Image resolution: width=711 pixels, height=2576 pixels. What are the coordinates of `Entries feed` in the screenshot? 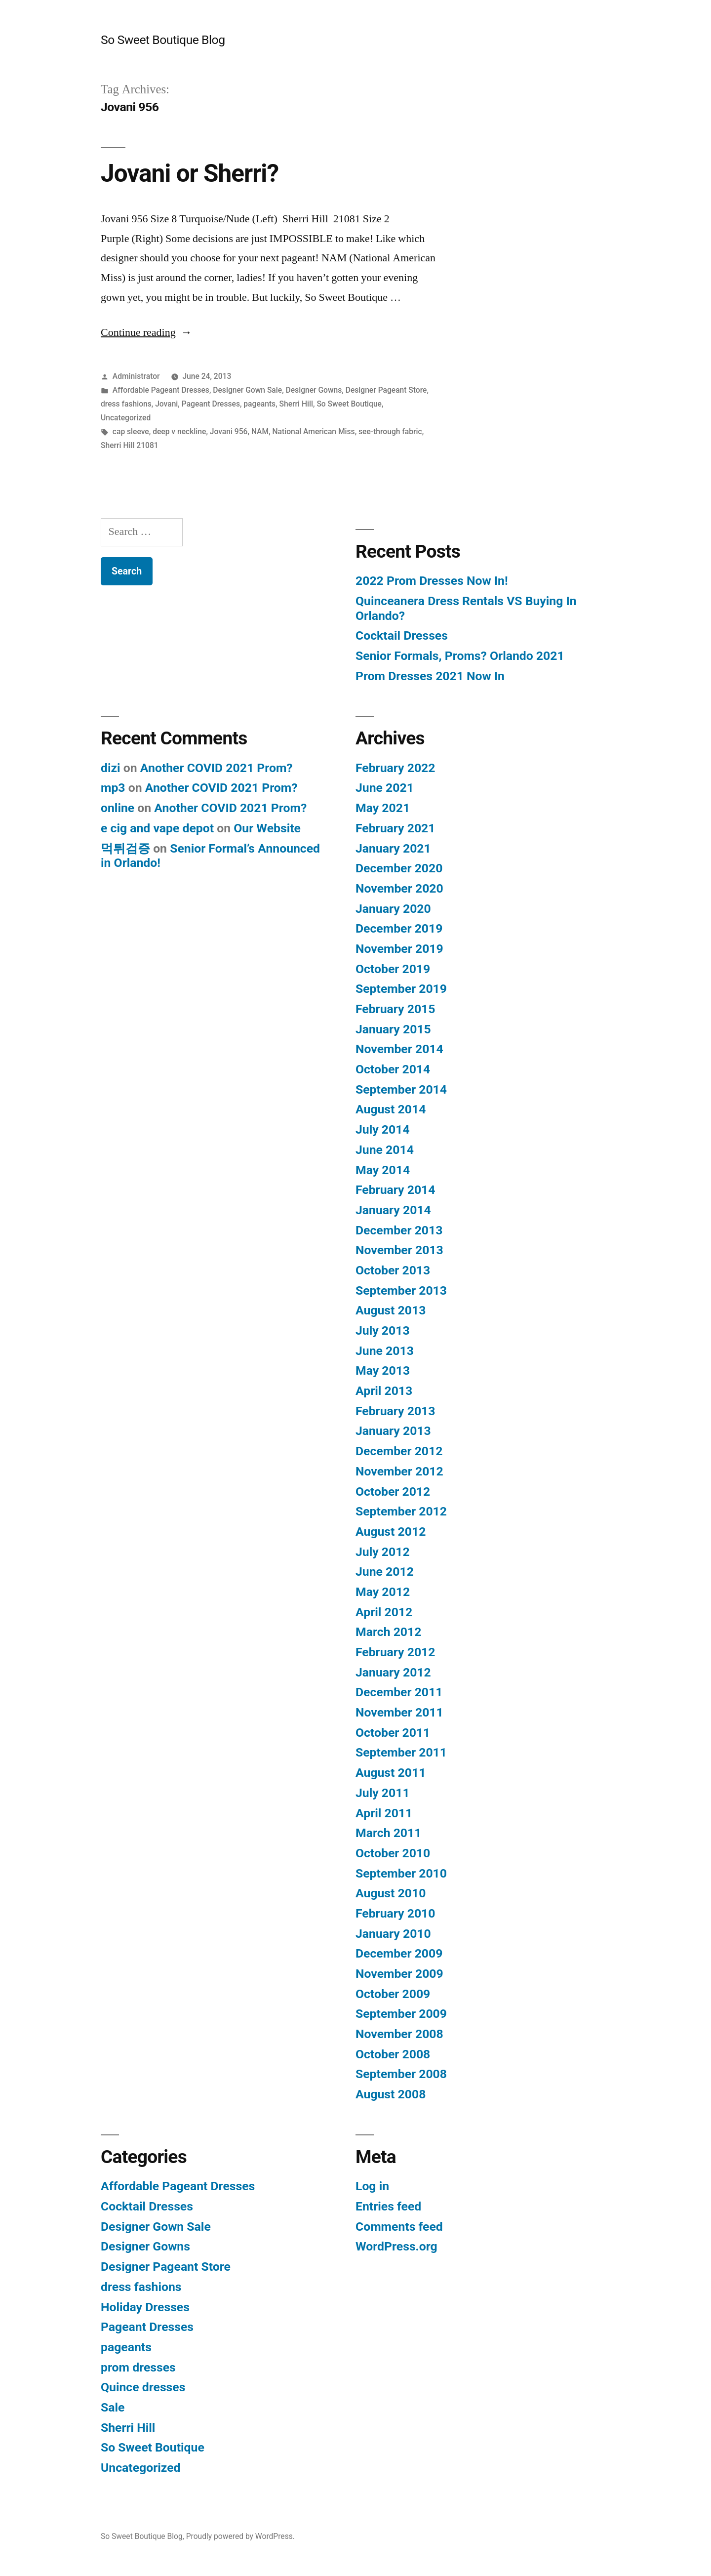 It's located at (388, 2206).